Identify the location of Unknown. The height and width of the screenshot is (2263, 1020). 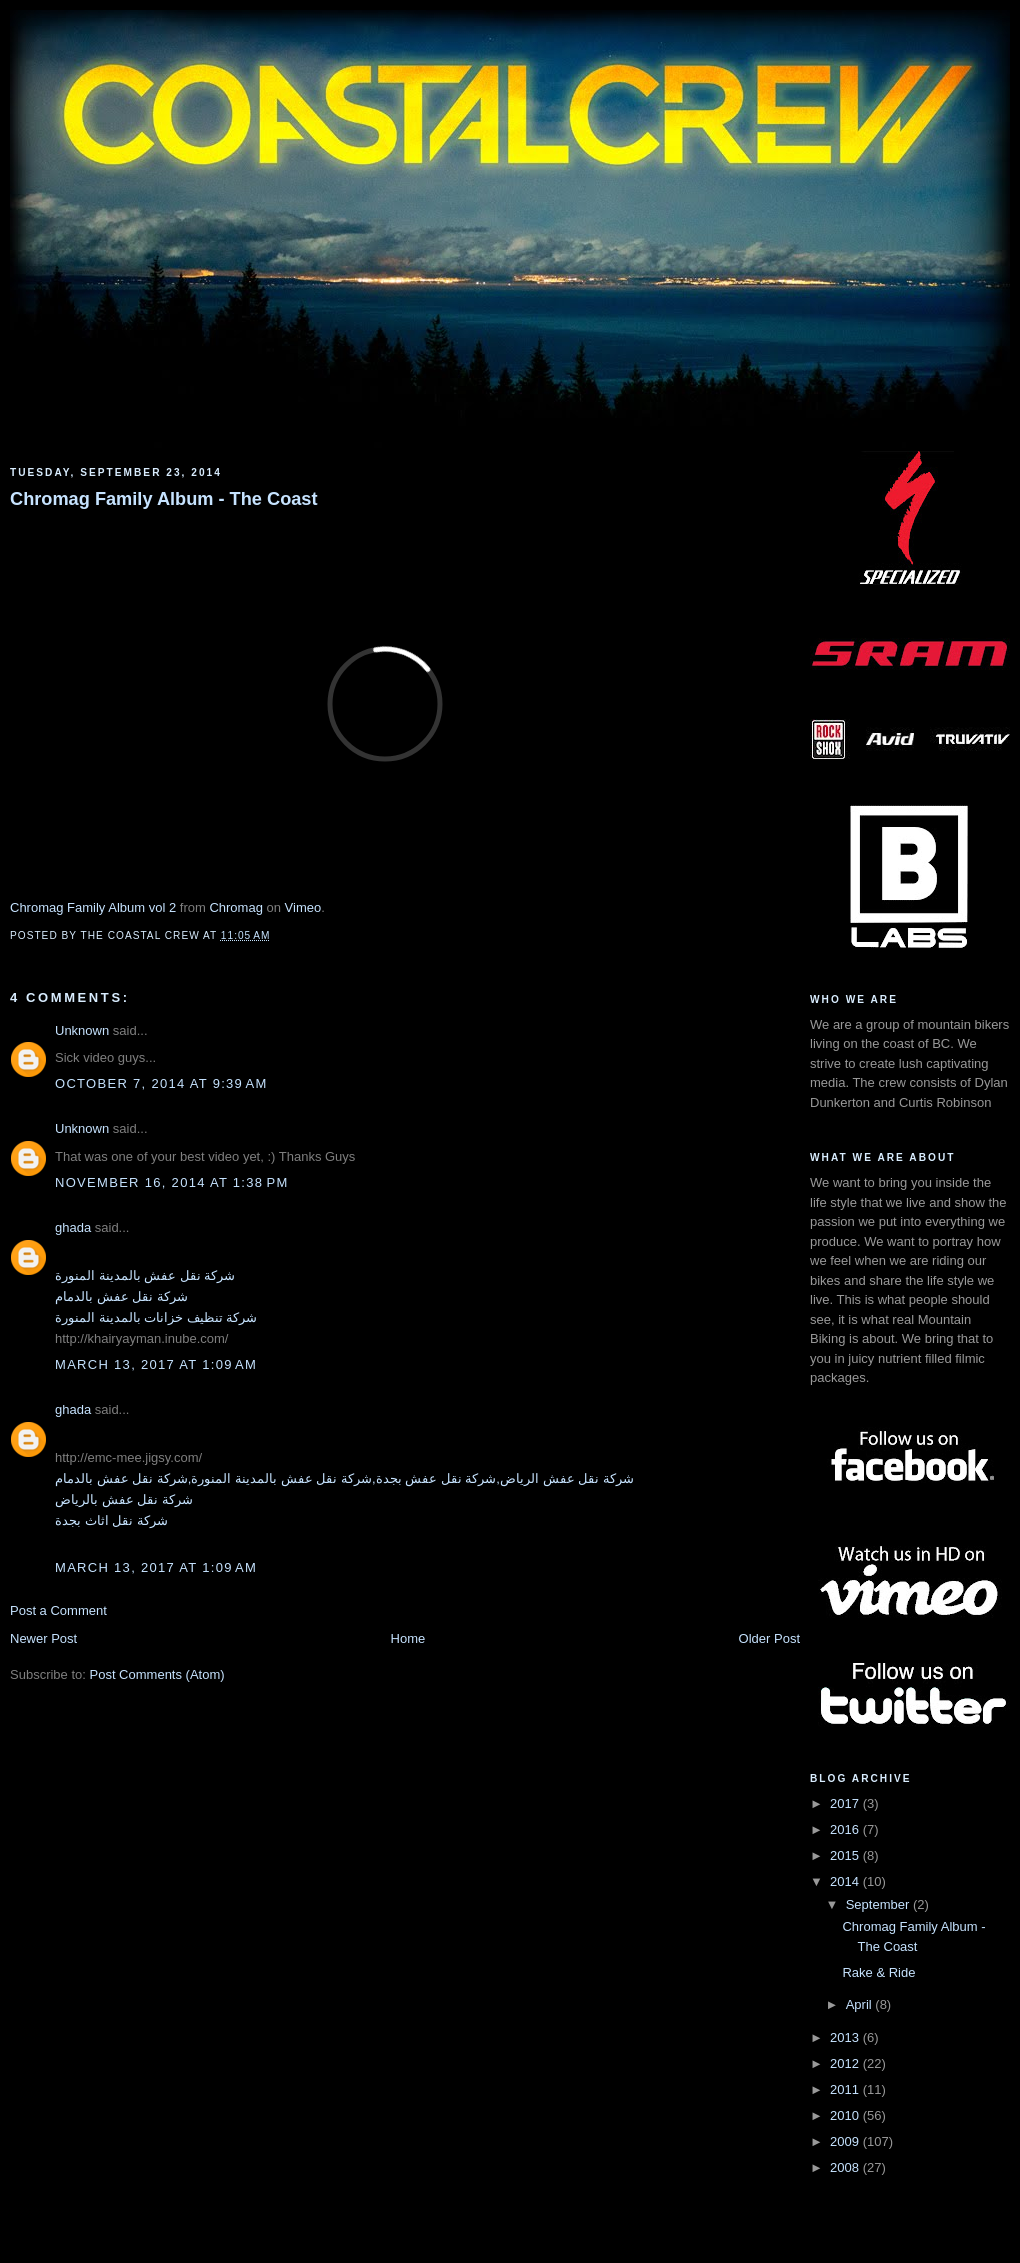
(82, 1030).